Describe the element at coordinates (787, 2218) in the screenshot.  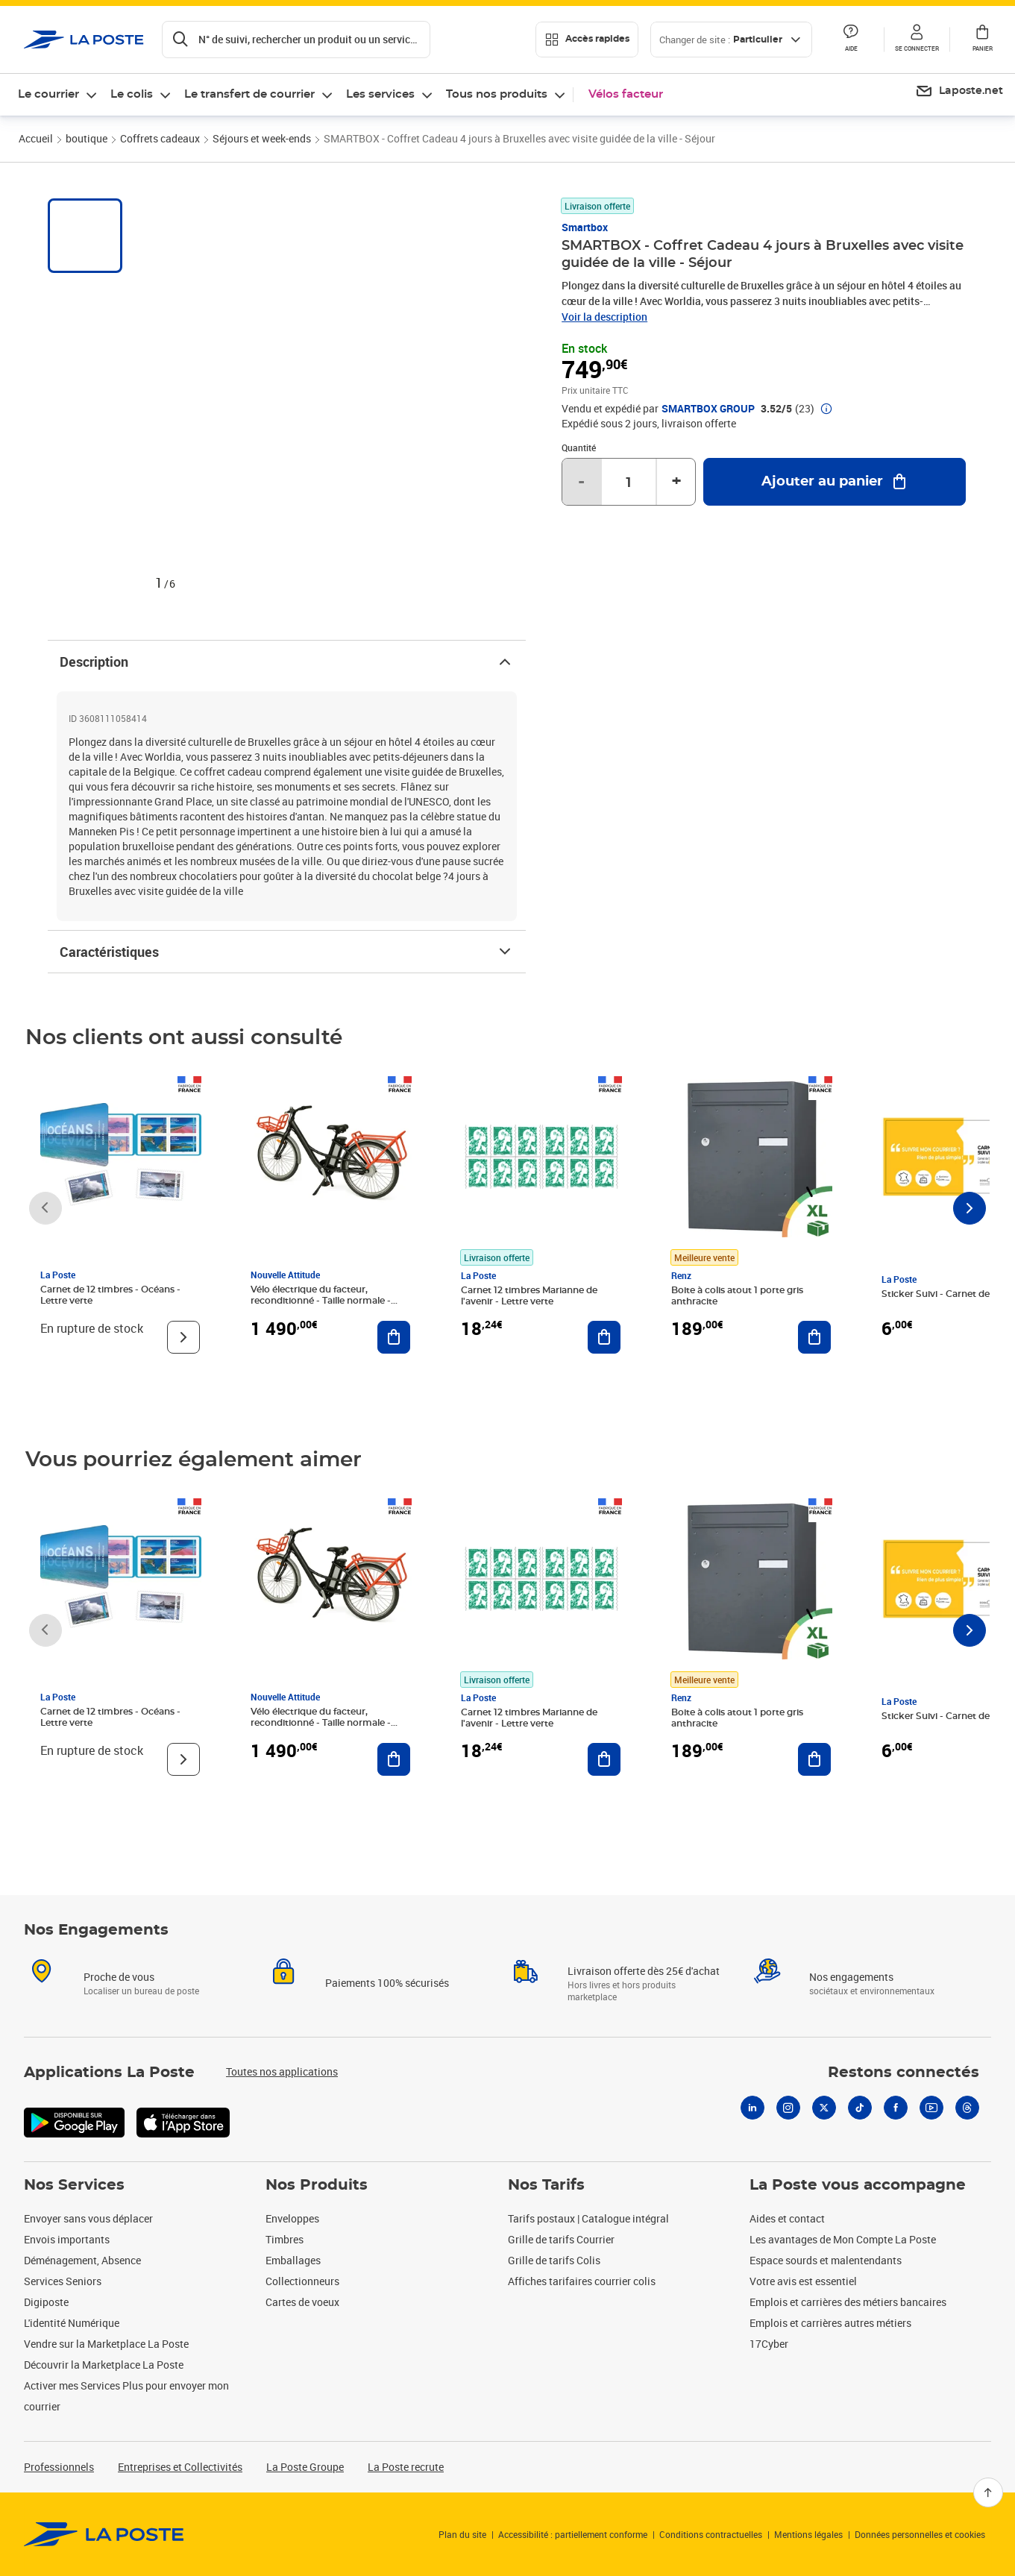
I see `Aides et contact` at that location.